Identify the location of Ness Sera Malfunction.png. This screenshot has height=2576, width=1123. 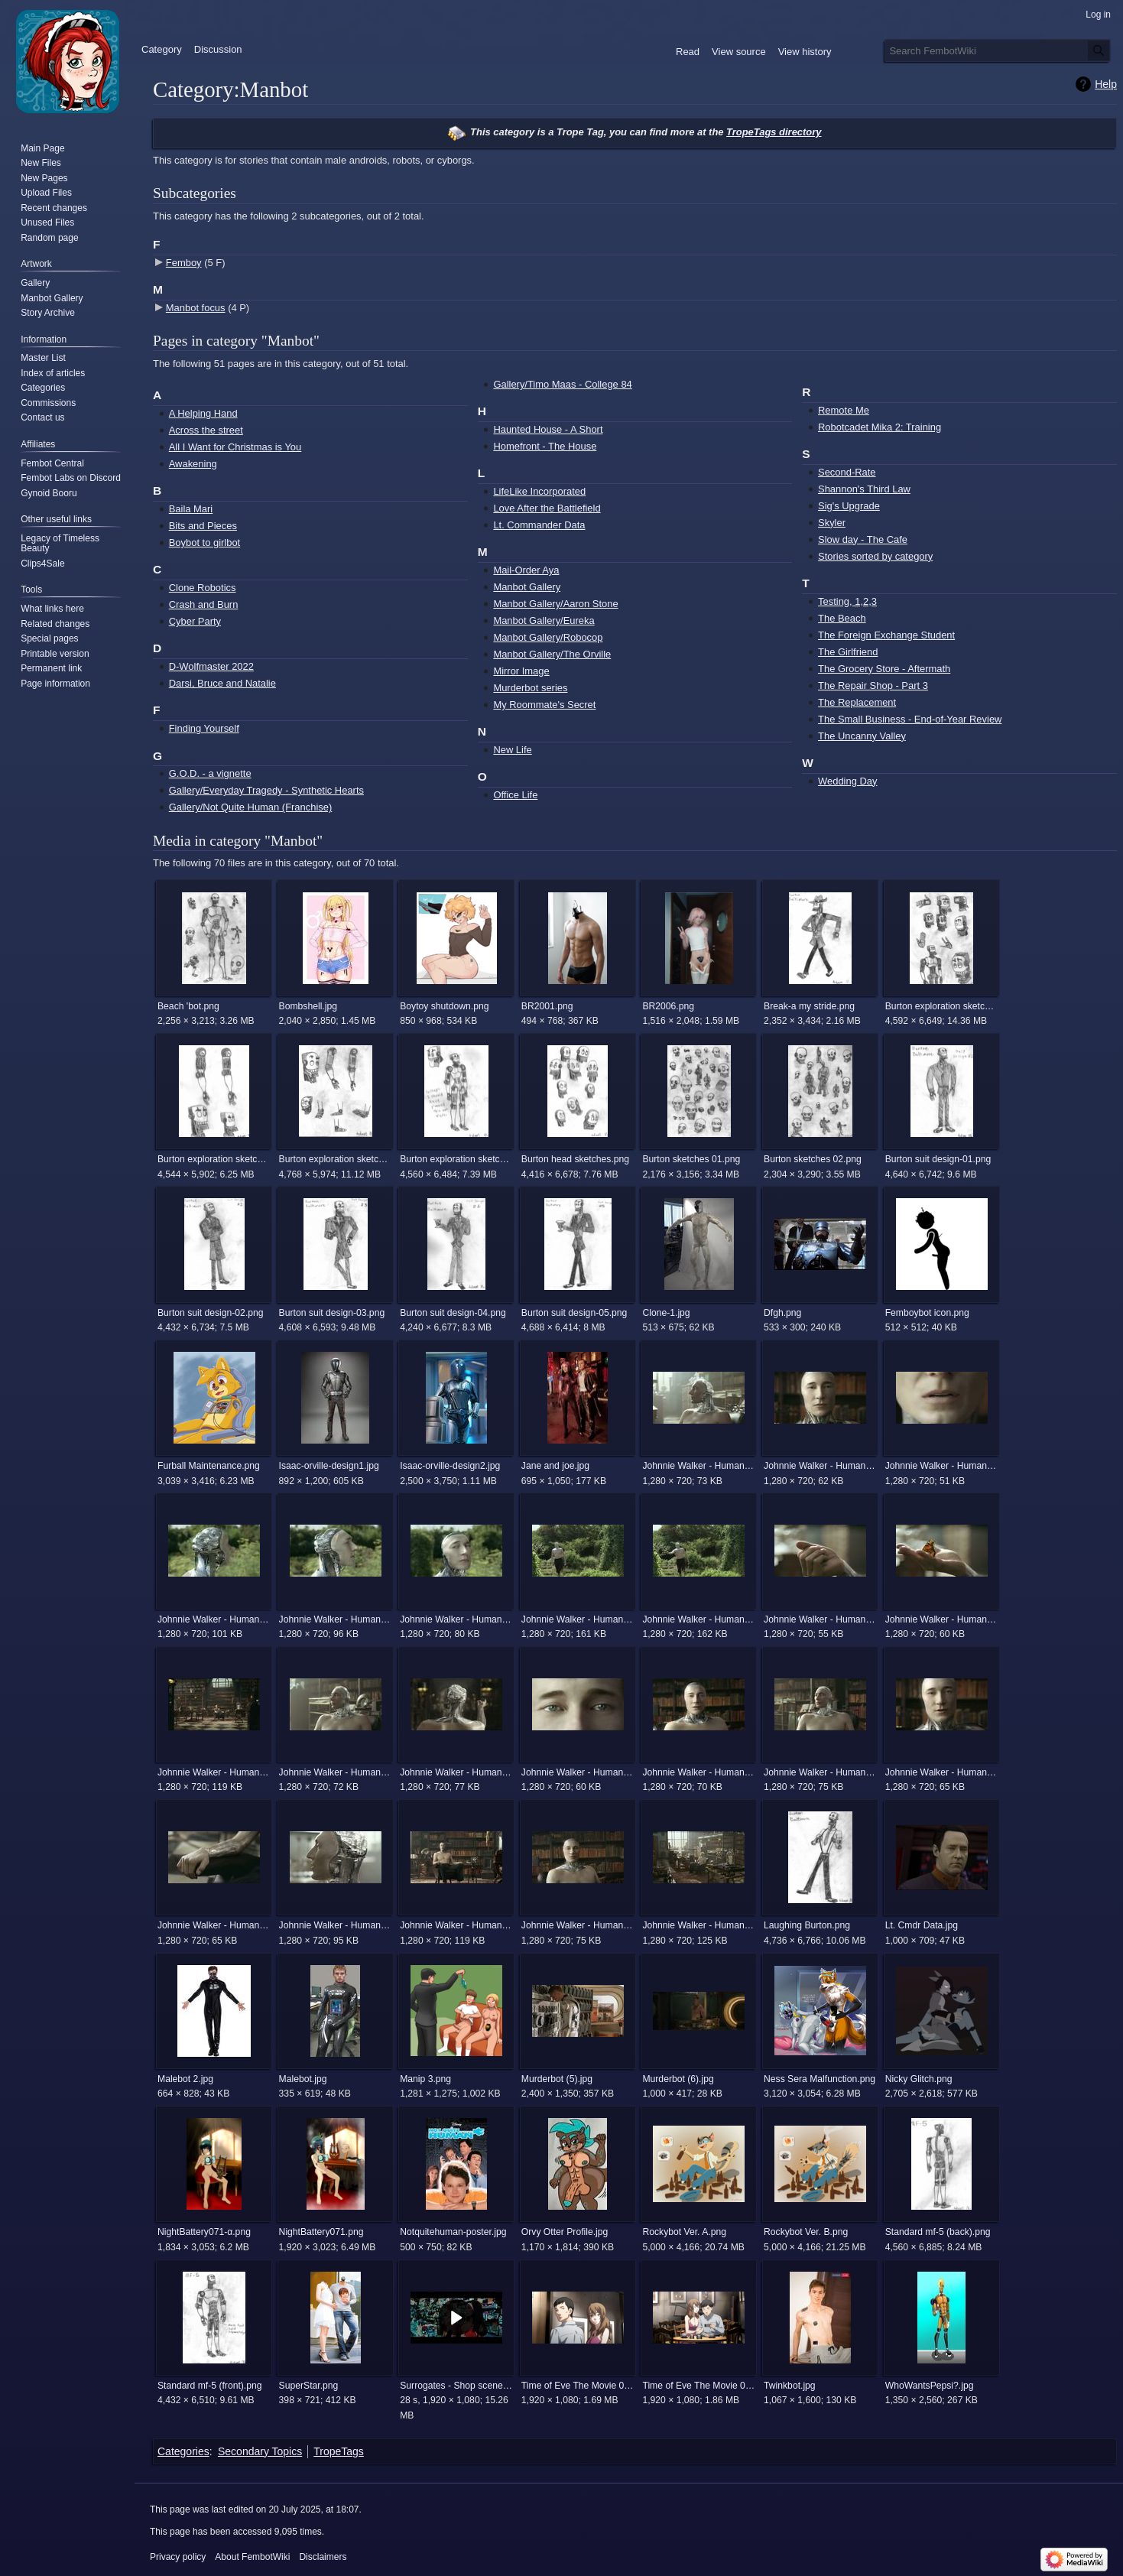
(819, 2079).